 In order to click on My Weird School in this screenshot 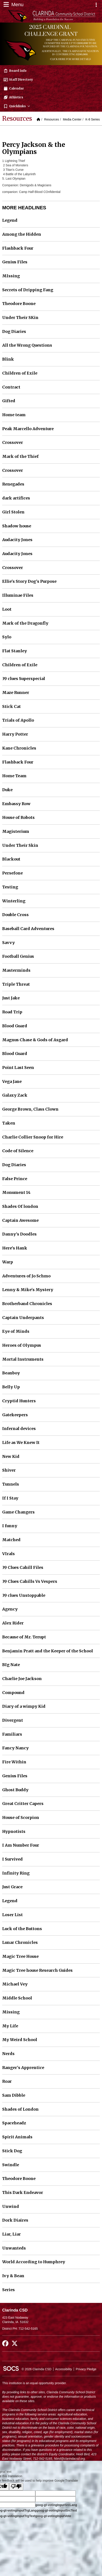, I will do `click(19, 2039)`.